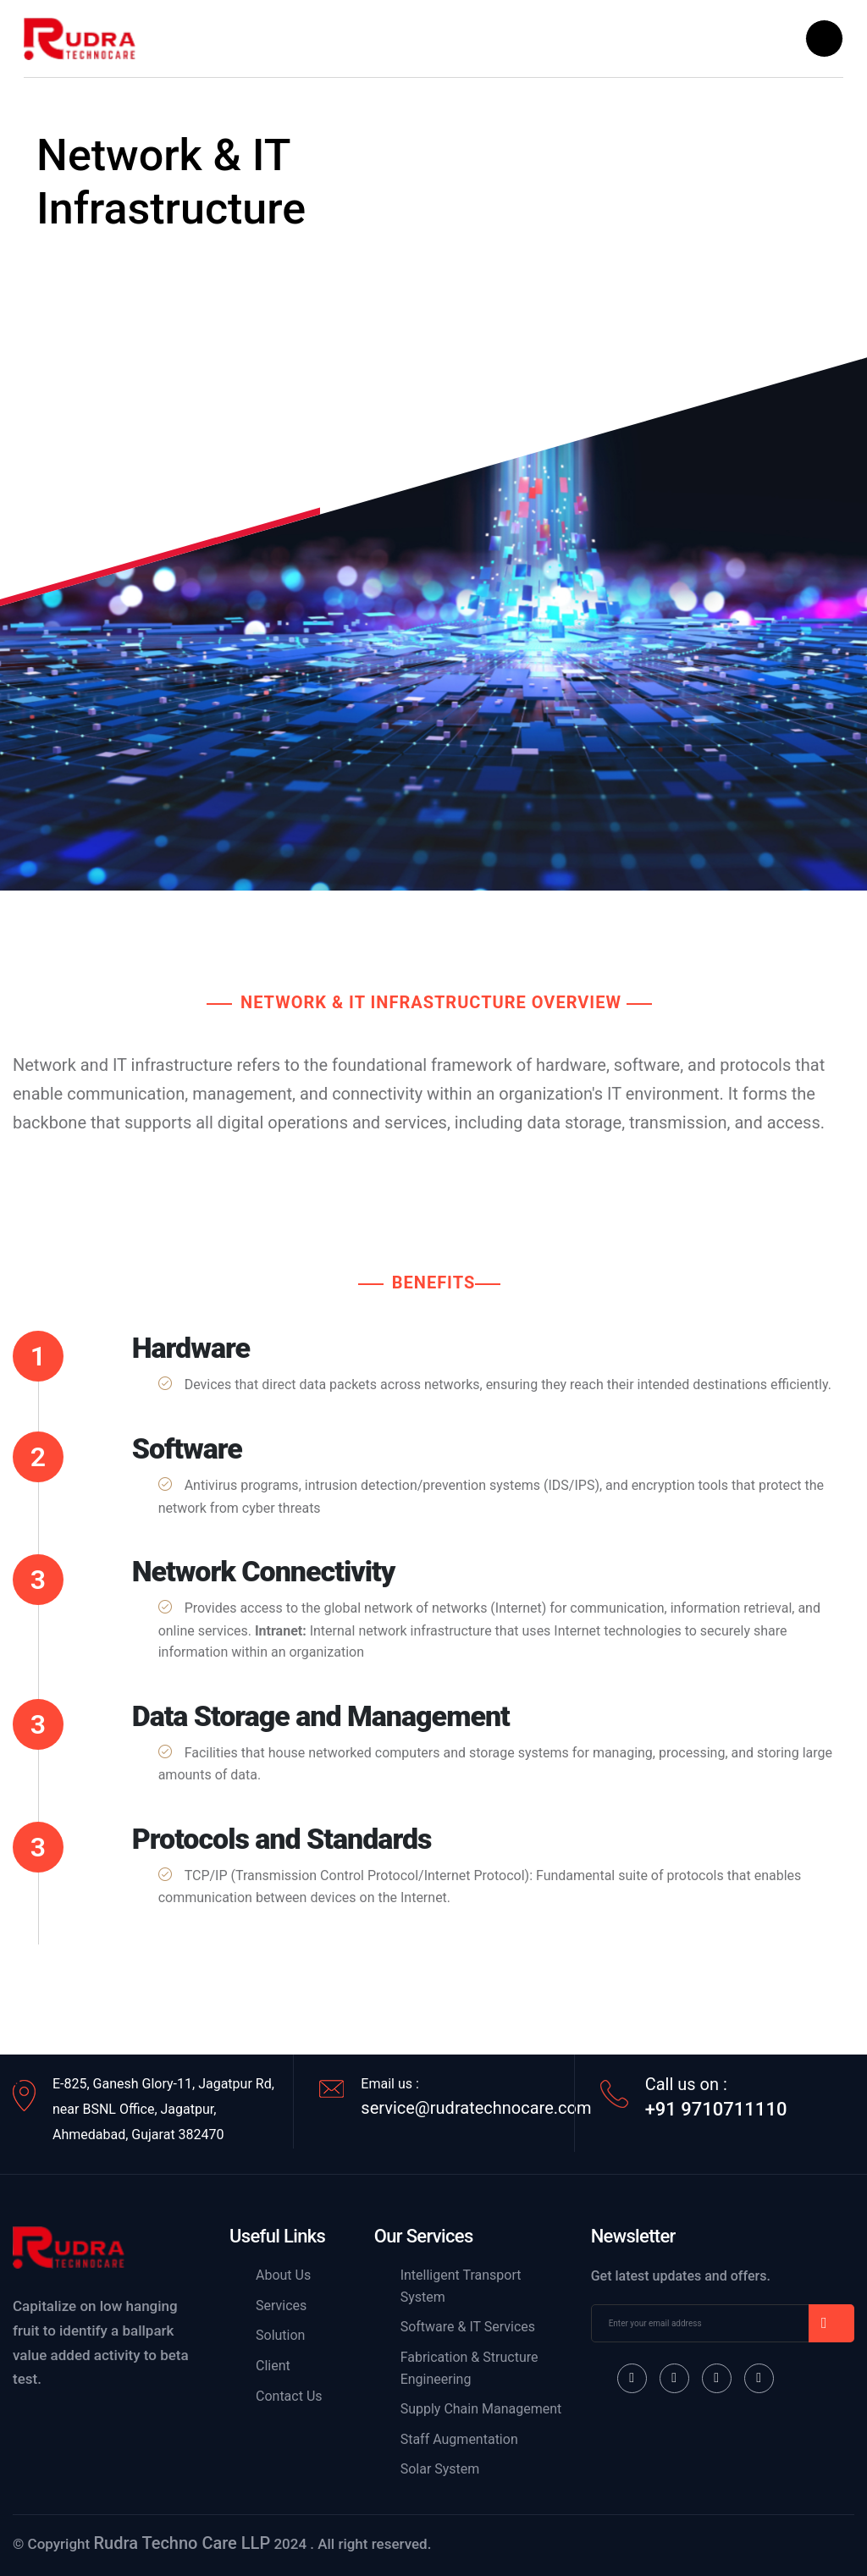 This screenshot has height=2576, width=867. Describe the element at coordinates (481, 2409) in the screenshot. I see `Supply Chain Management` at that location.